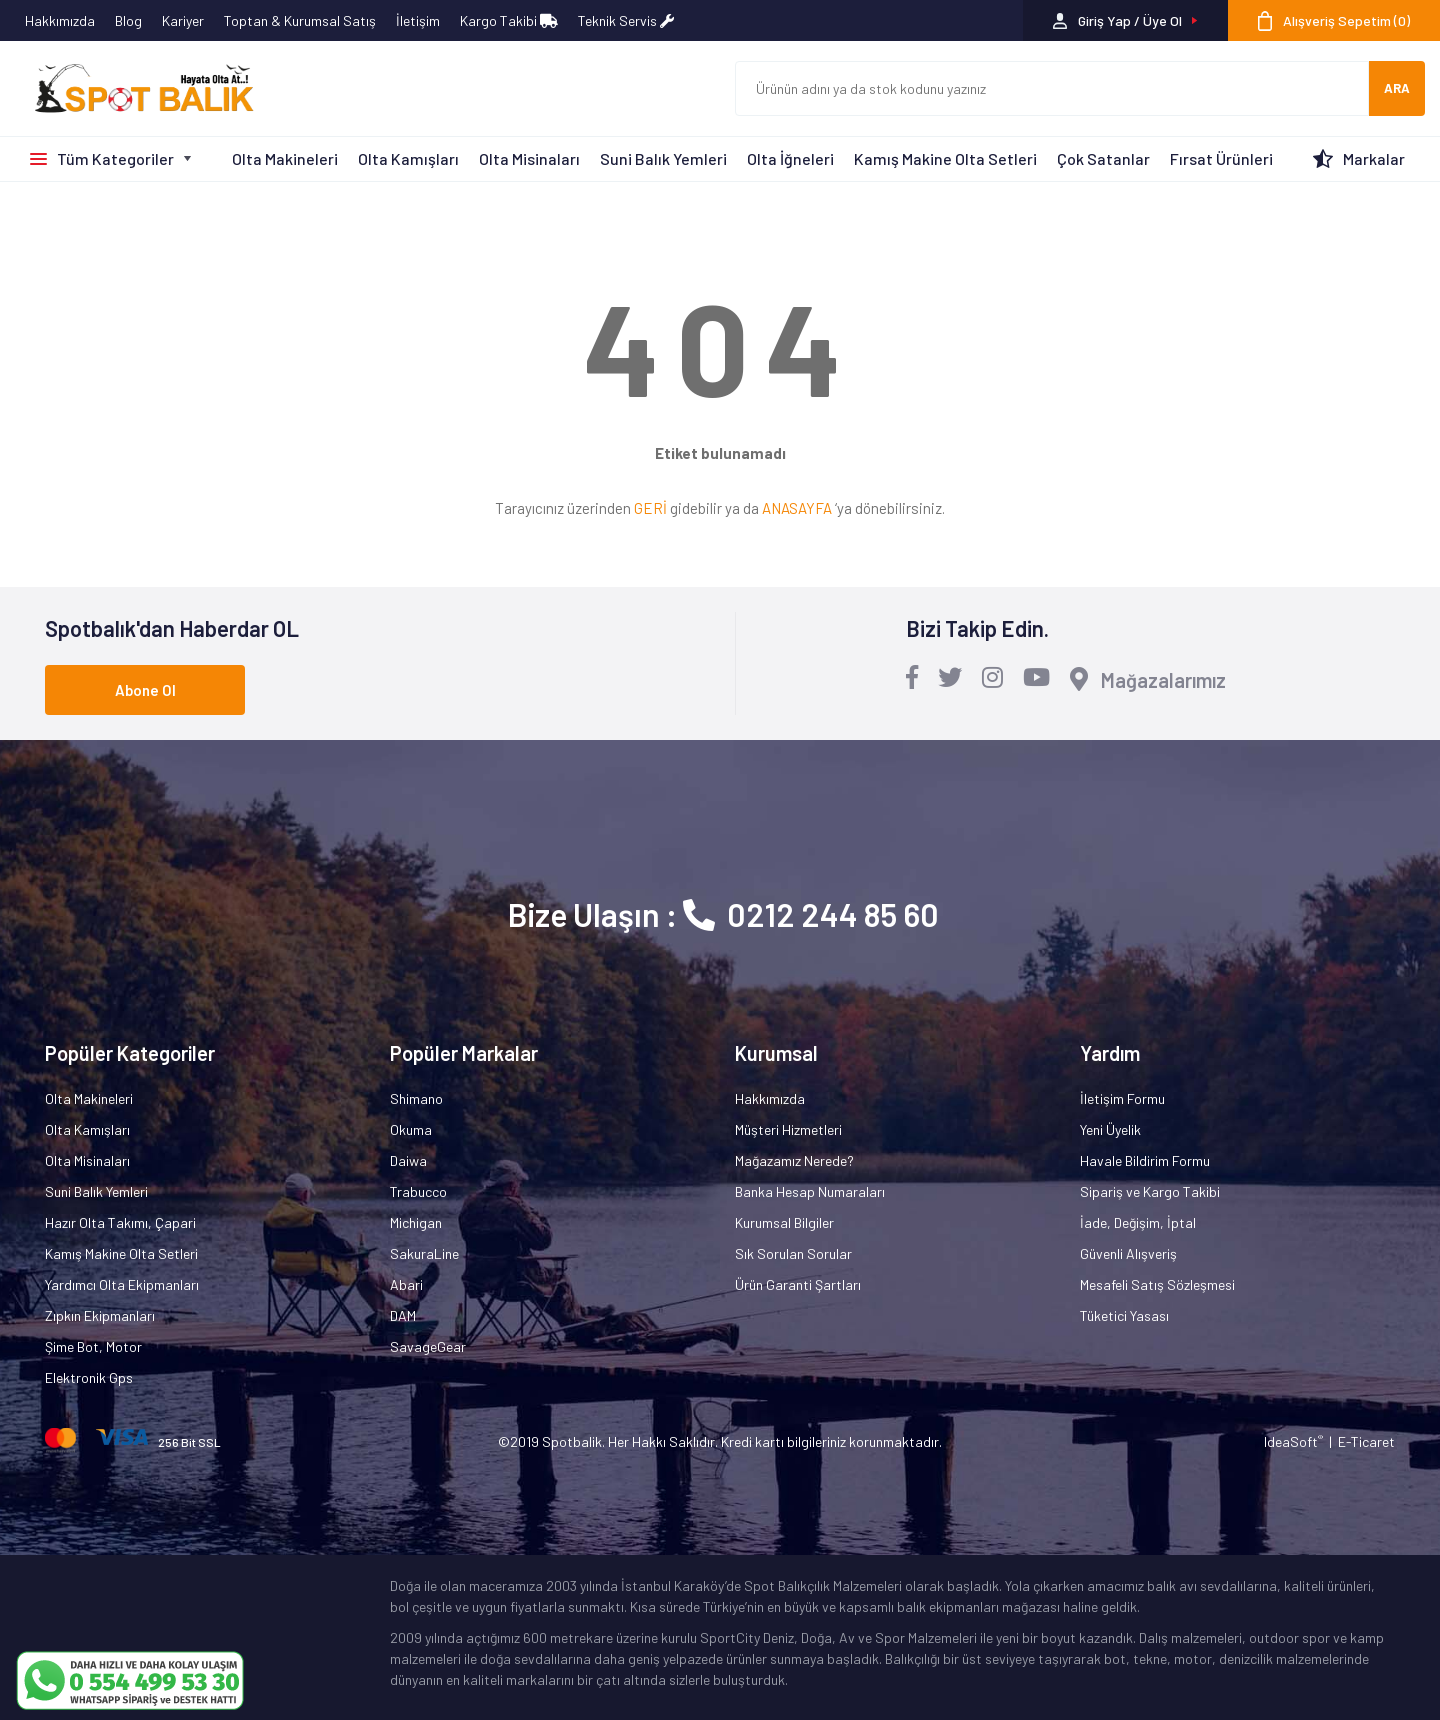 This screenshot has height=1720, width=1440. Describe the element at coordinates (183, 20) in the screenshot. I see `Kariyer` at that location.